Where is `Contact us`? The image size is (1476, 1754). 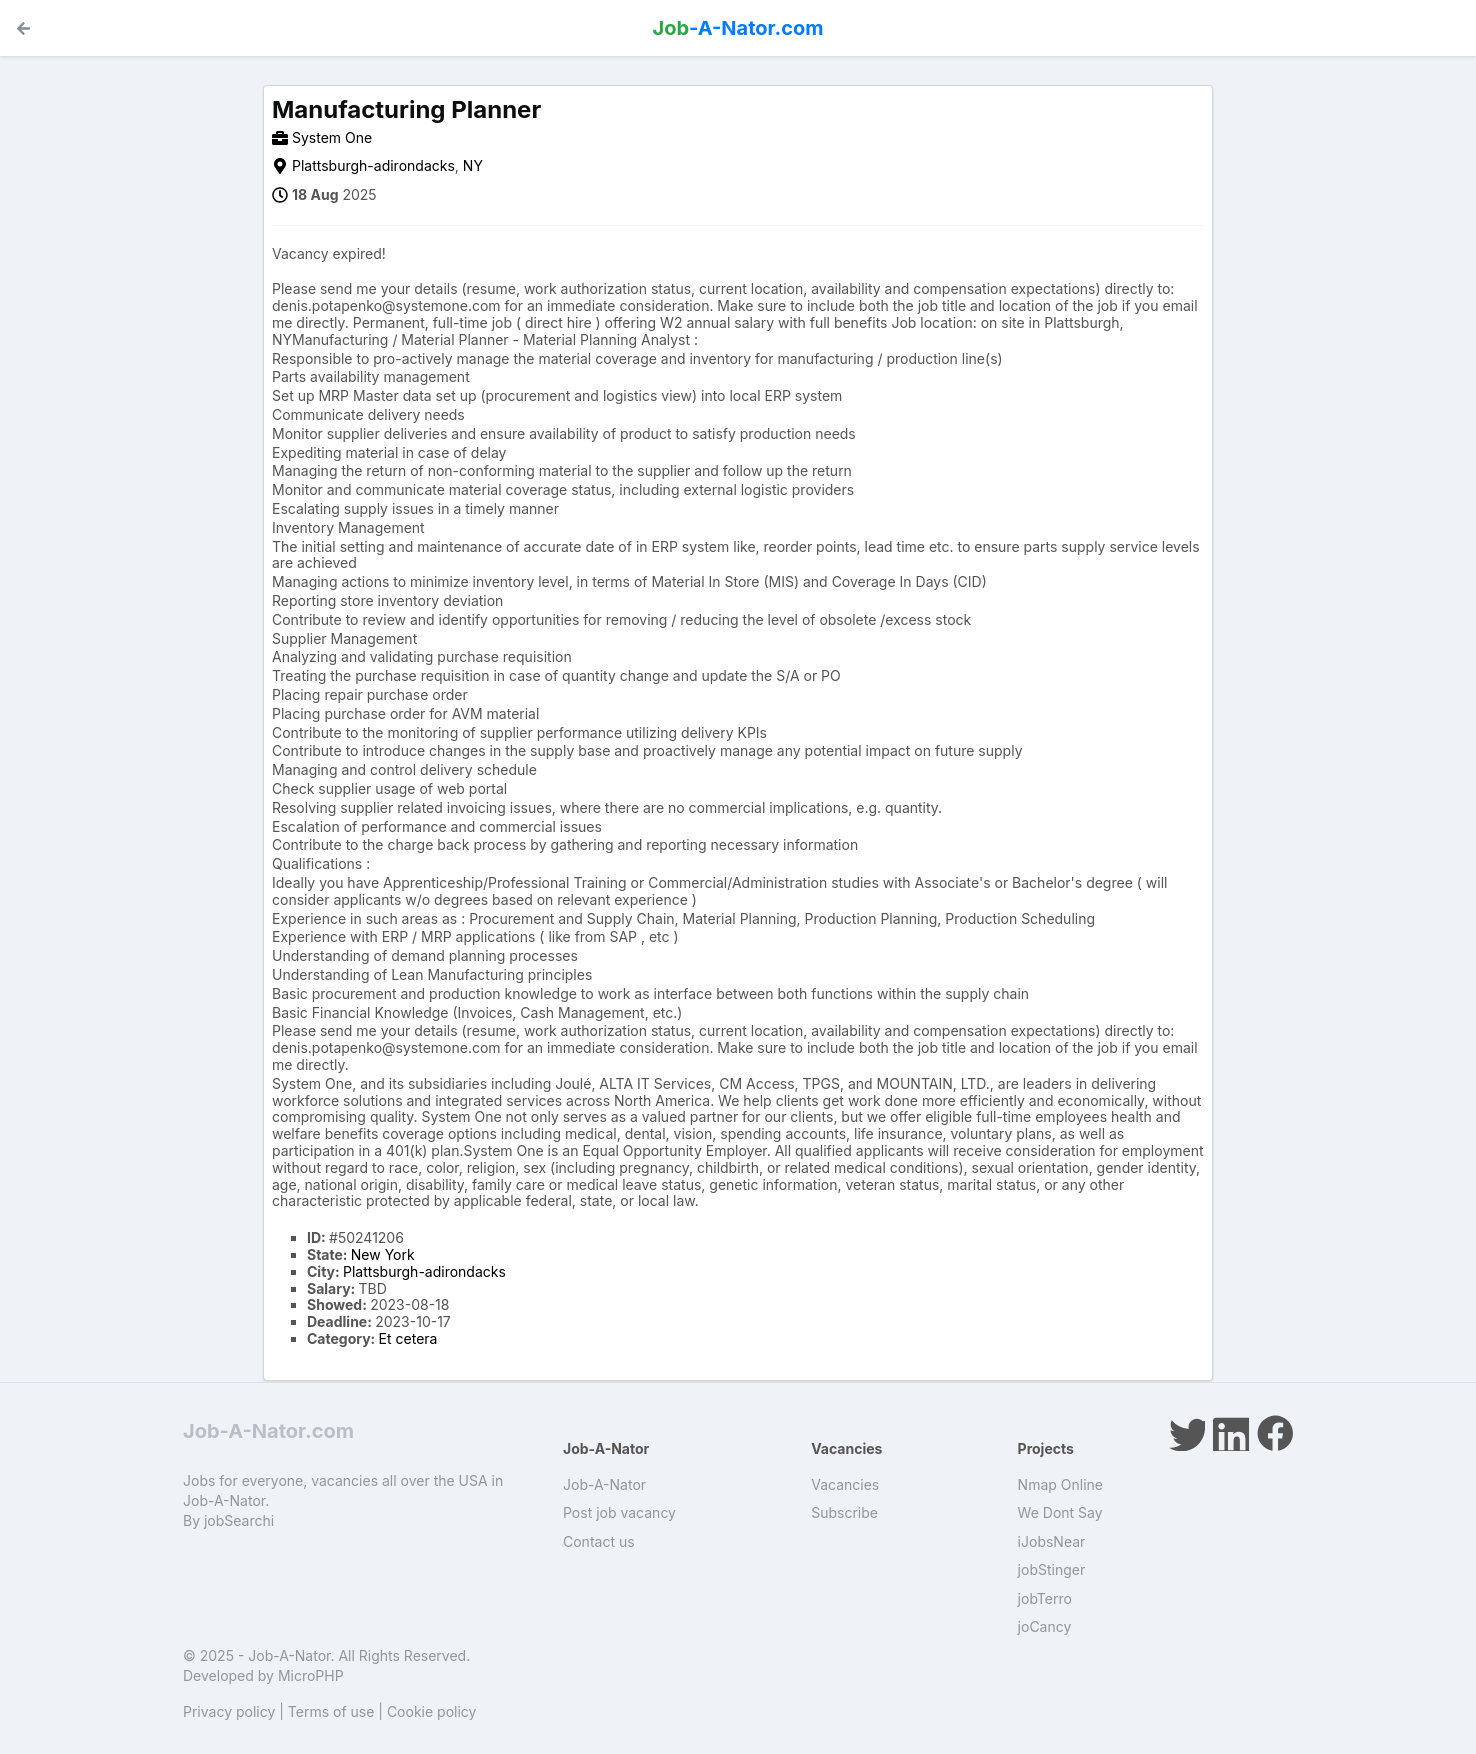 Contact us is located at coordinates (599, 1541).